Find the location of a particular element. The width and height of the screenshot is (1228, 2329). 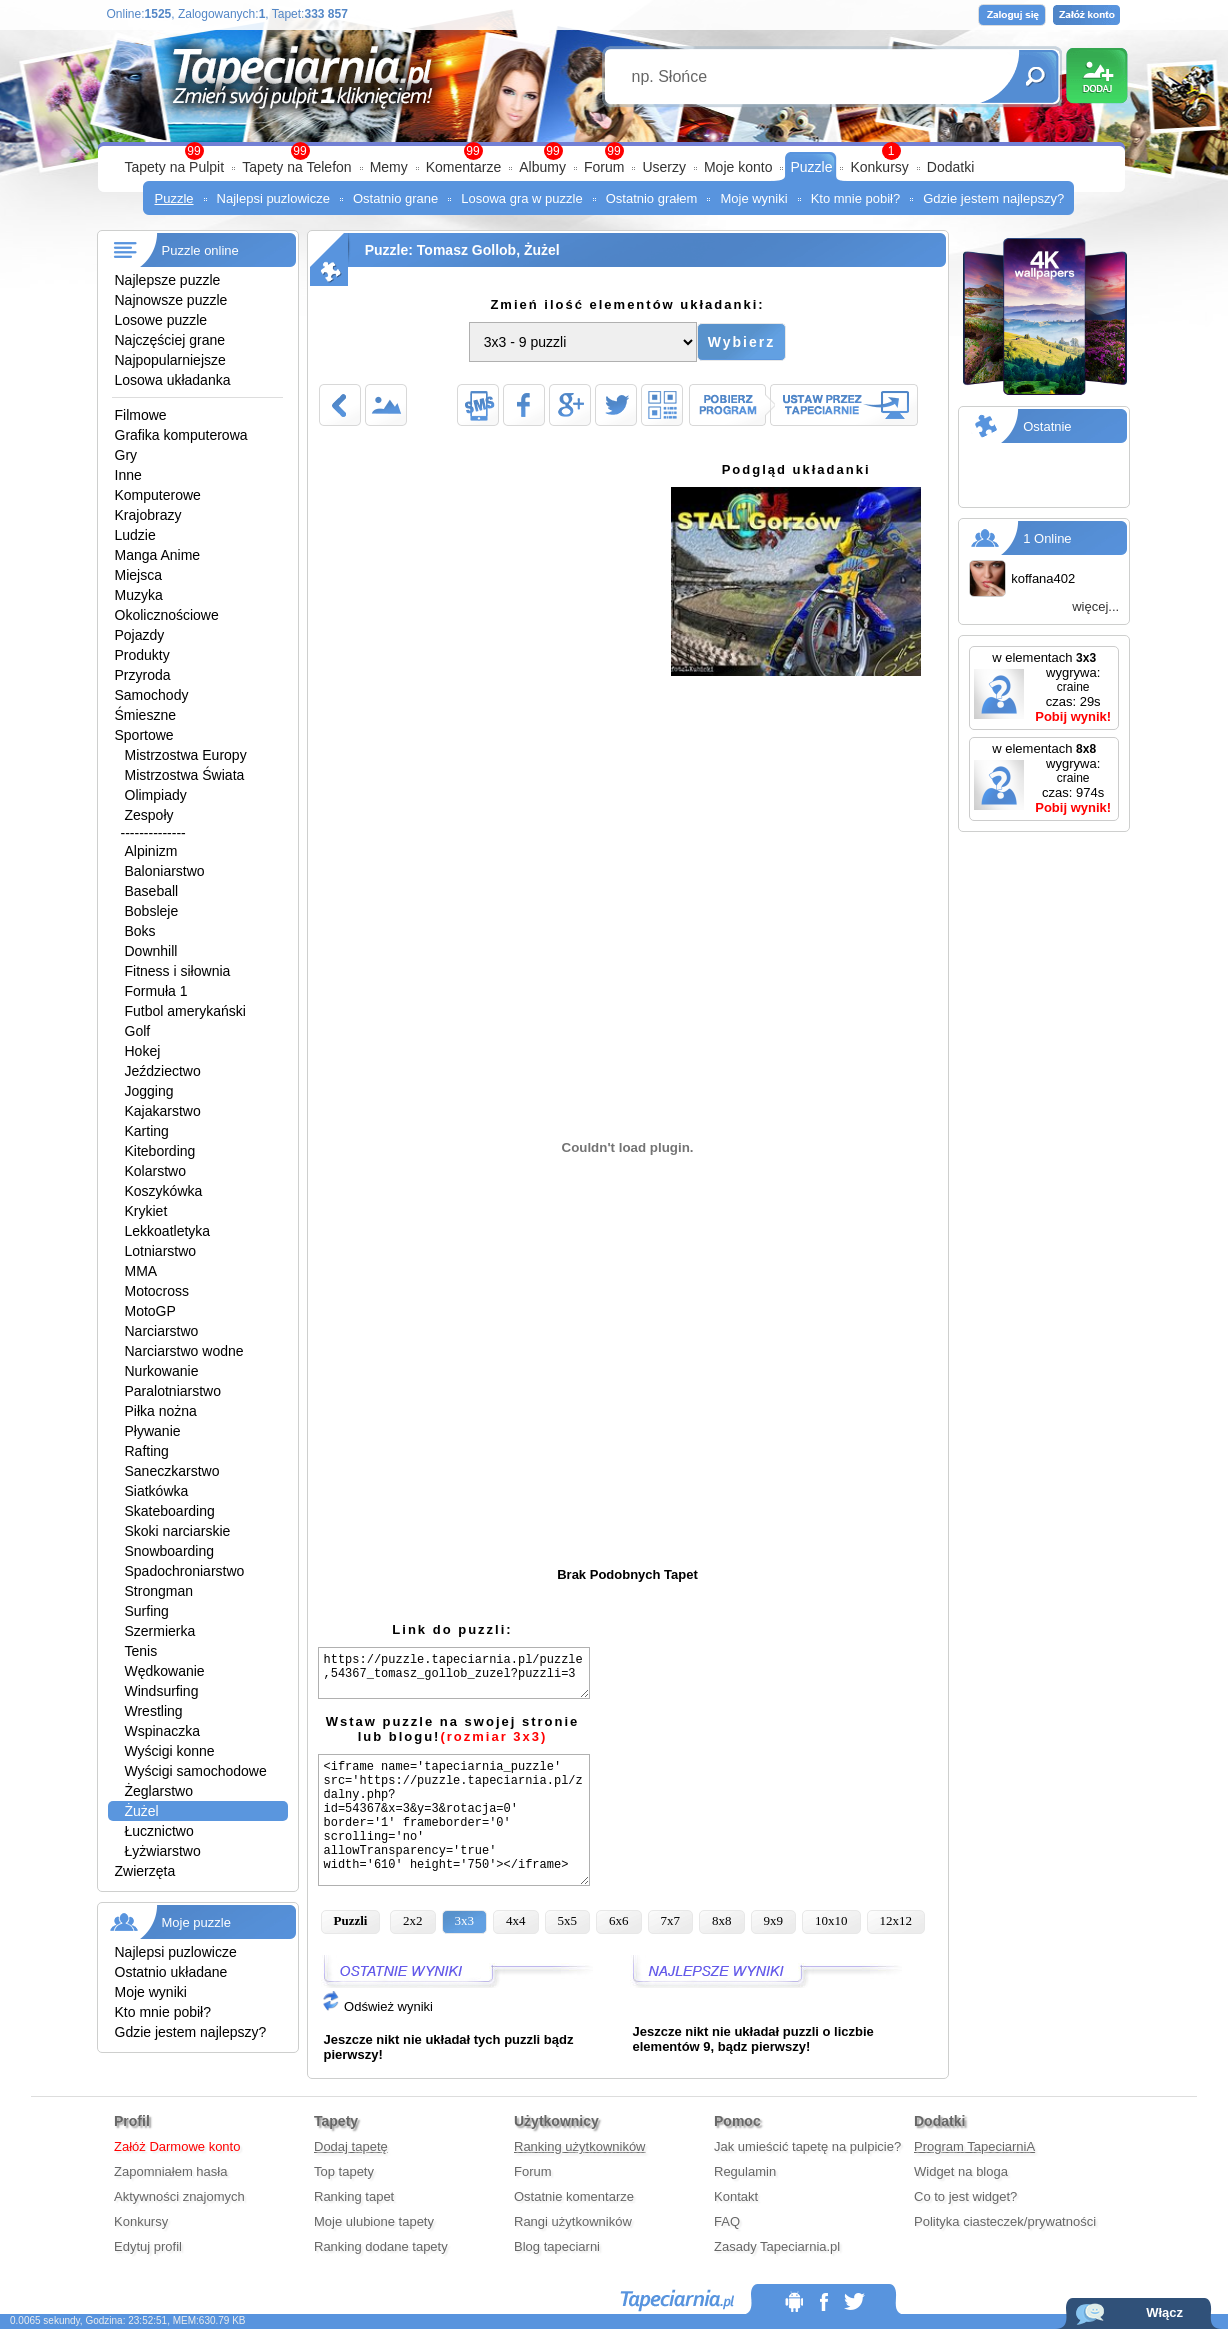

Paralotniarstwo is located at coordinates (173, 1391).